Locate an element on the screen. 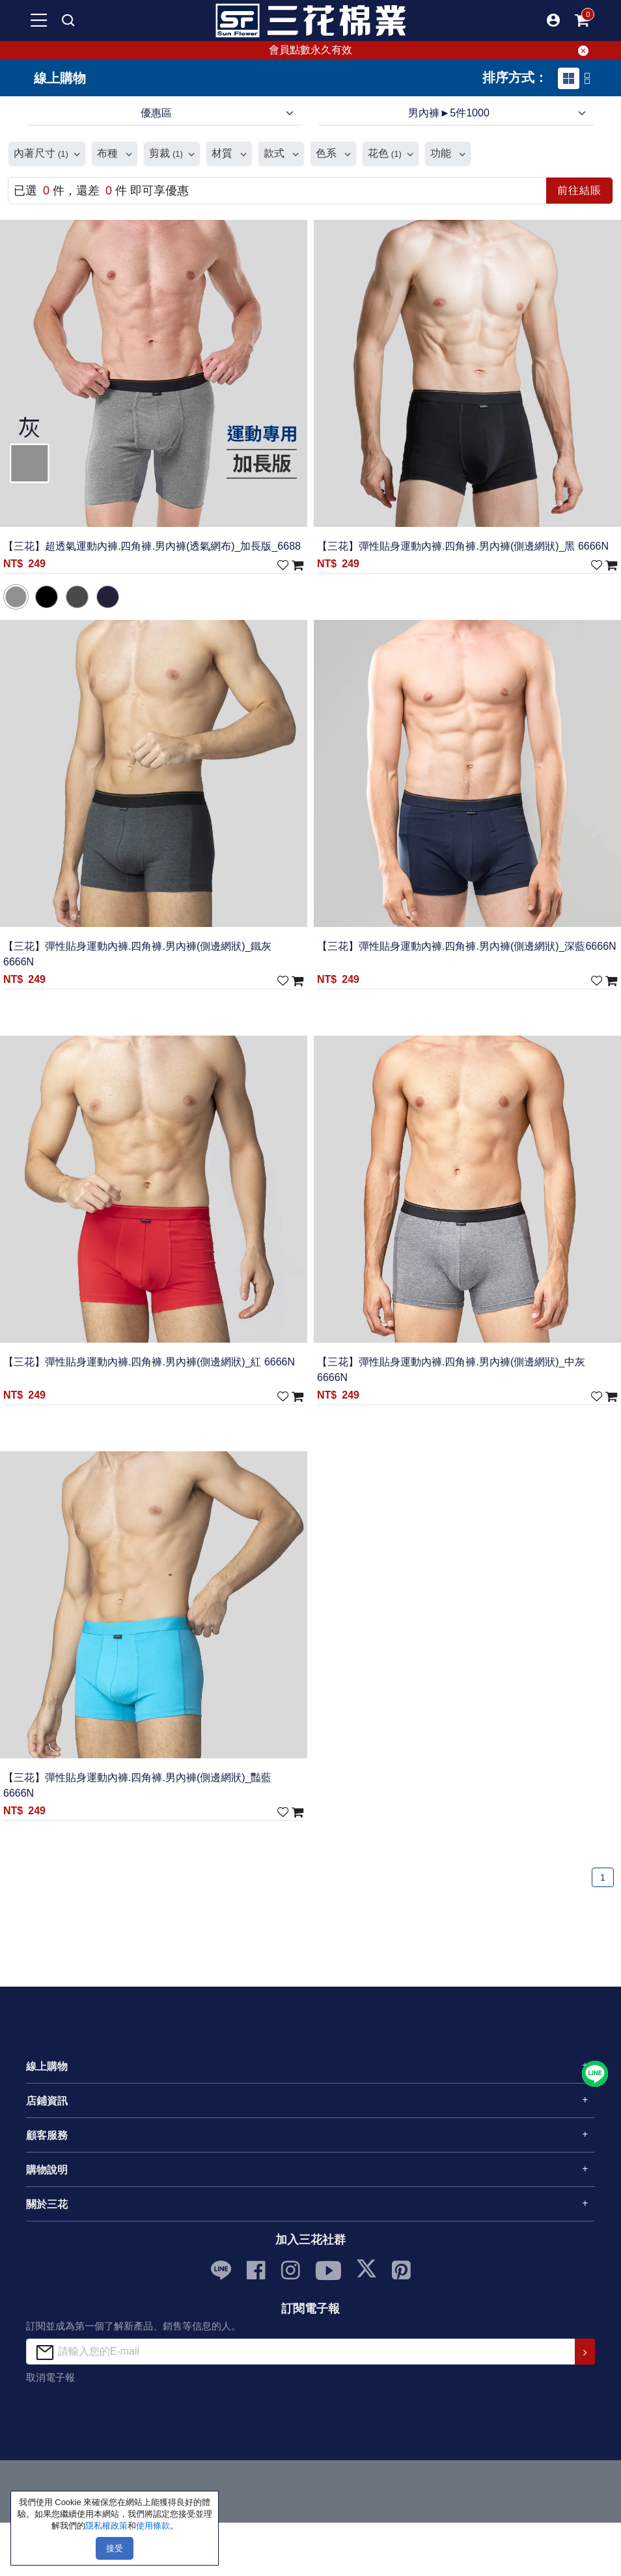  [請輸入您的E-mail] is located at coordinates (301, 2351).